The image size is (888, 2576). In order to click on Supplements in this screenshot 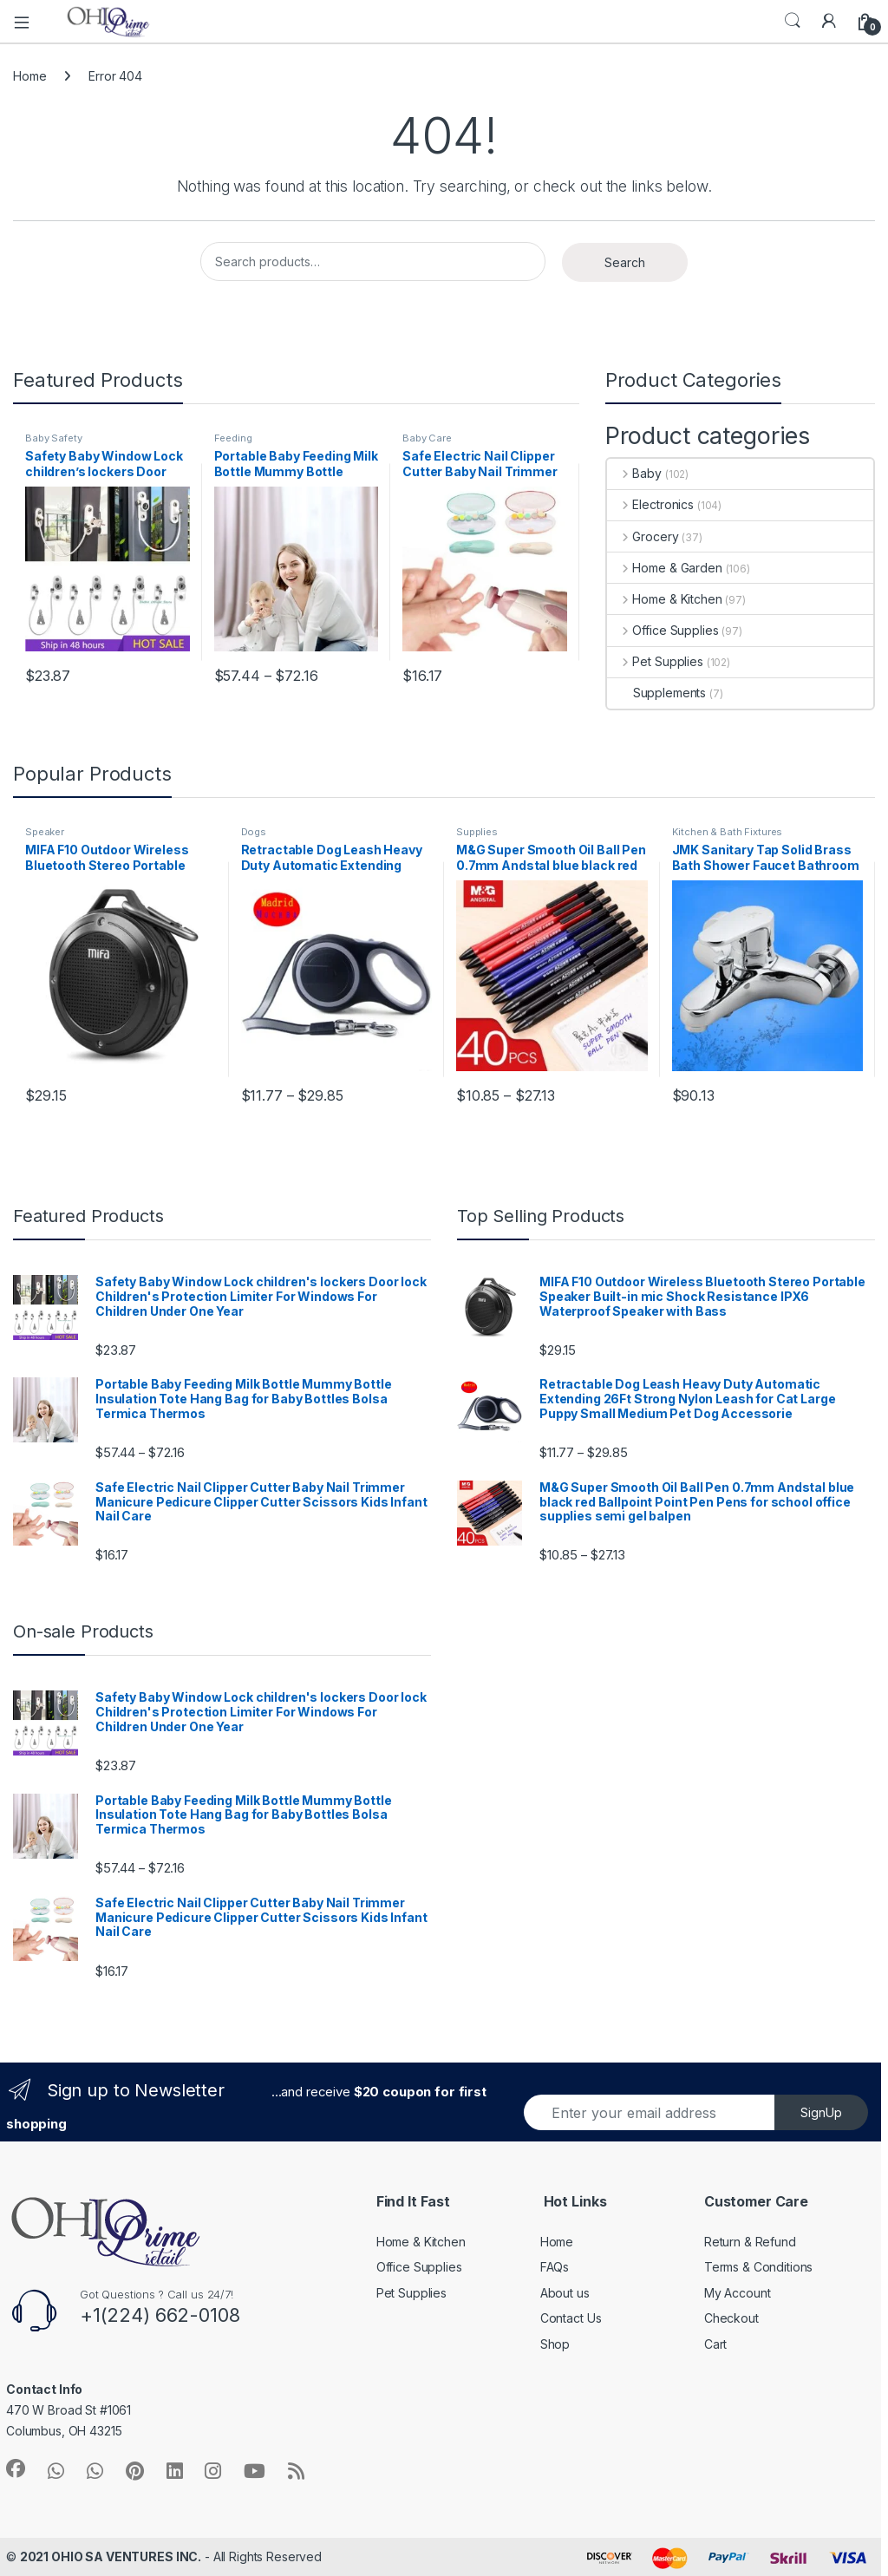, I will do `click(656, 692)`.